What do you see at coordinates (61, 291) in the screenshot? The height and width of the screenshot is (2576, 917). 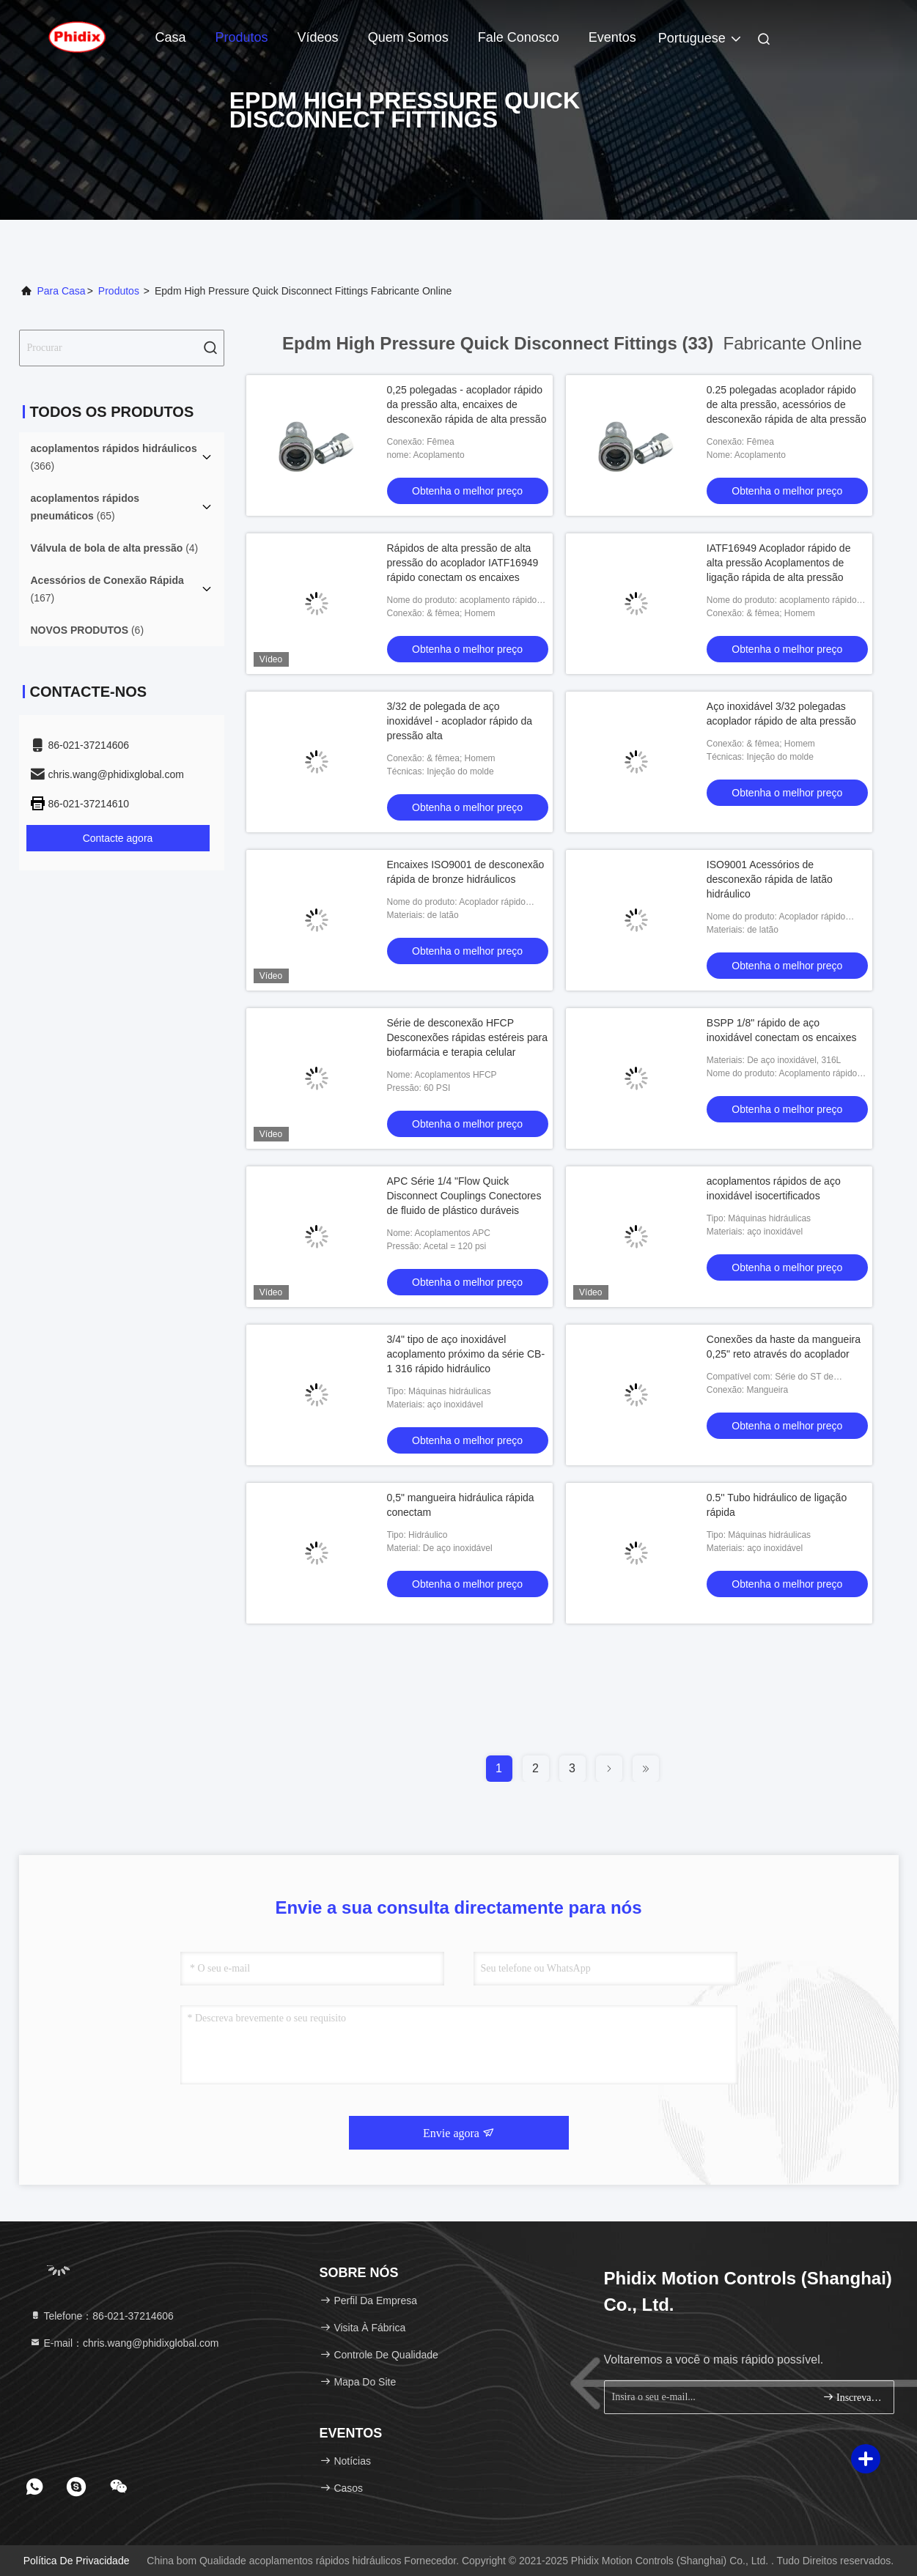 I see `Para casa` at bounding box center [61, 291].